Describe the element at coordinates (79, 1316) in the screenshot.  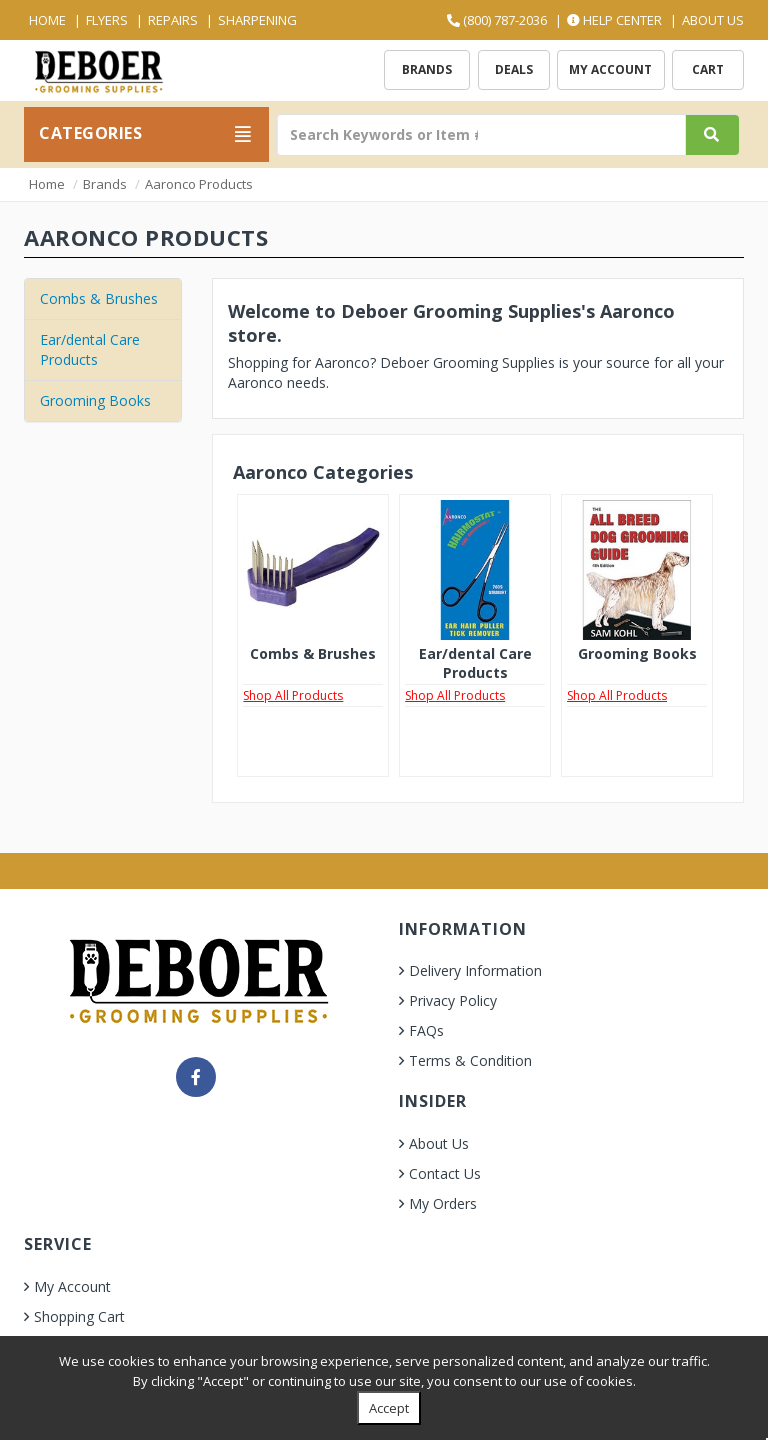
I see `Shopping Cart` at that location.